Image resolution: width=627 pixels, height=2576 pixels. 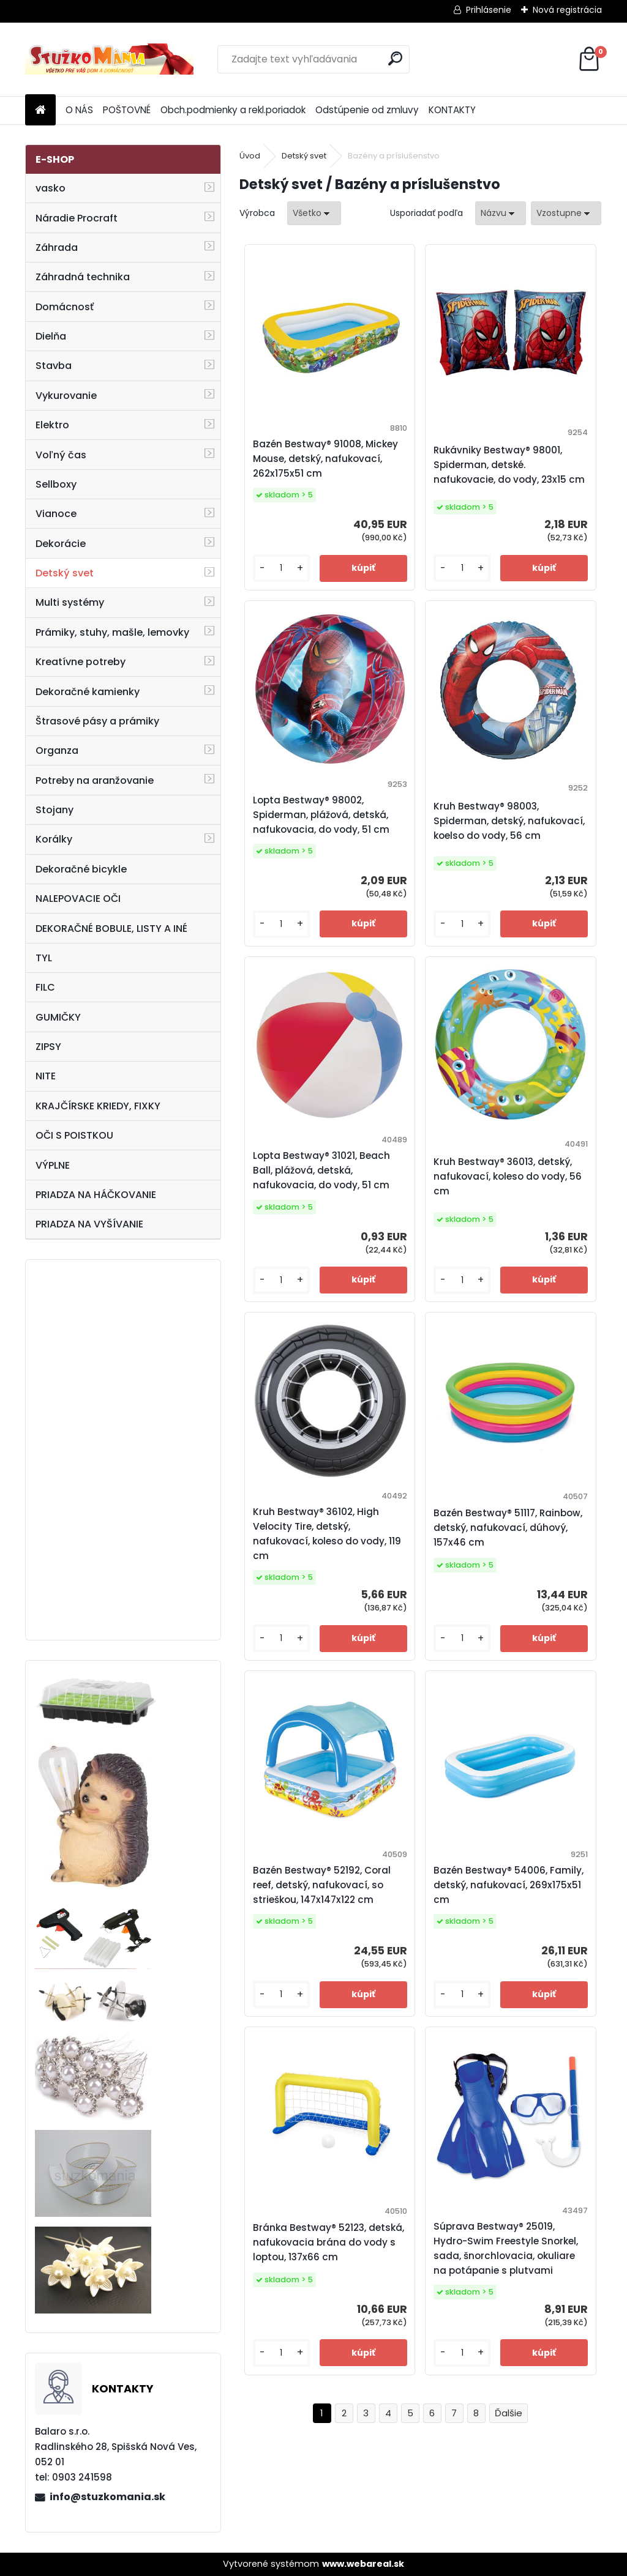 What do you see at coordinates (509, 1885) in the screenshot?
I see `Bazén Bestway® 54006, Family, detský, nafukovací, 269x175x51 cm` at bounding box center [509, 1885].